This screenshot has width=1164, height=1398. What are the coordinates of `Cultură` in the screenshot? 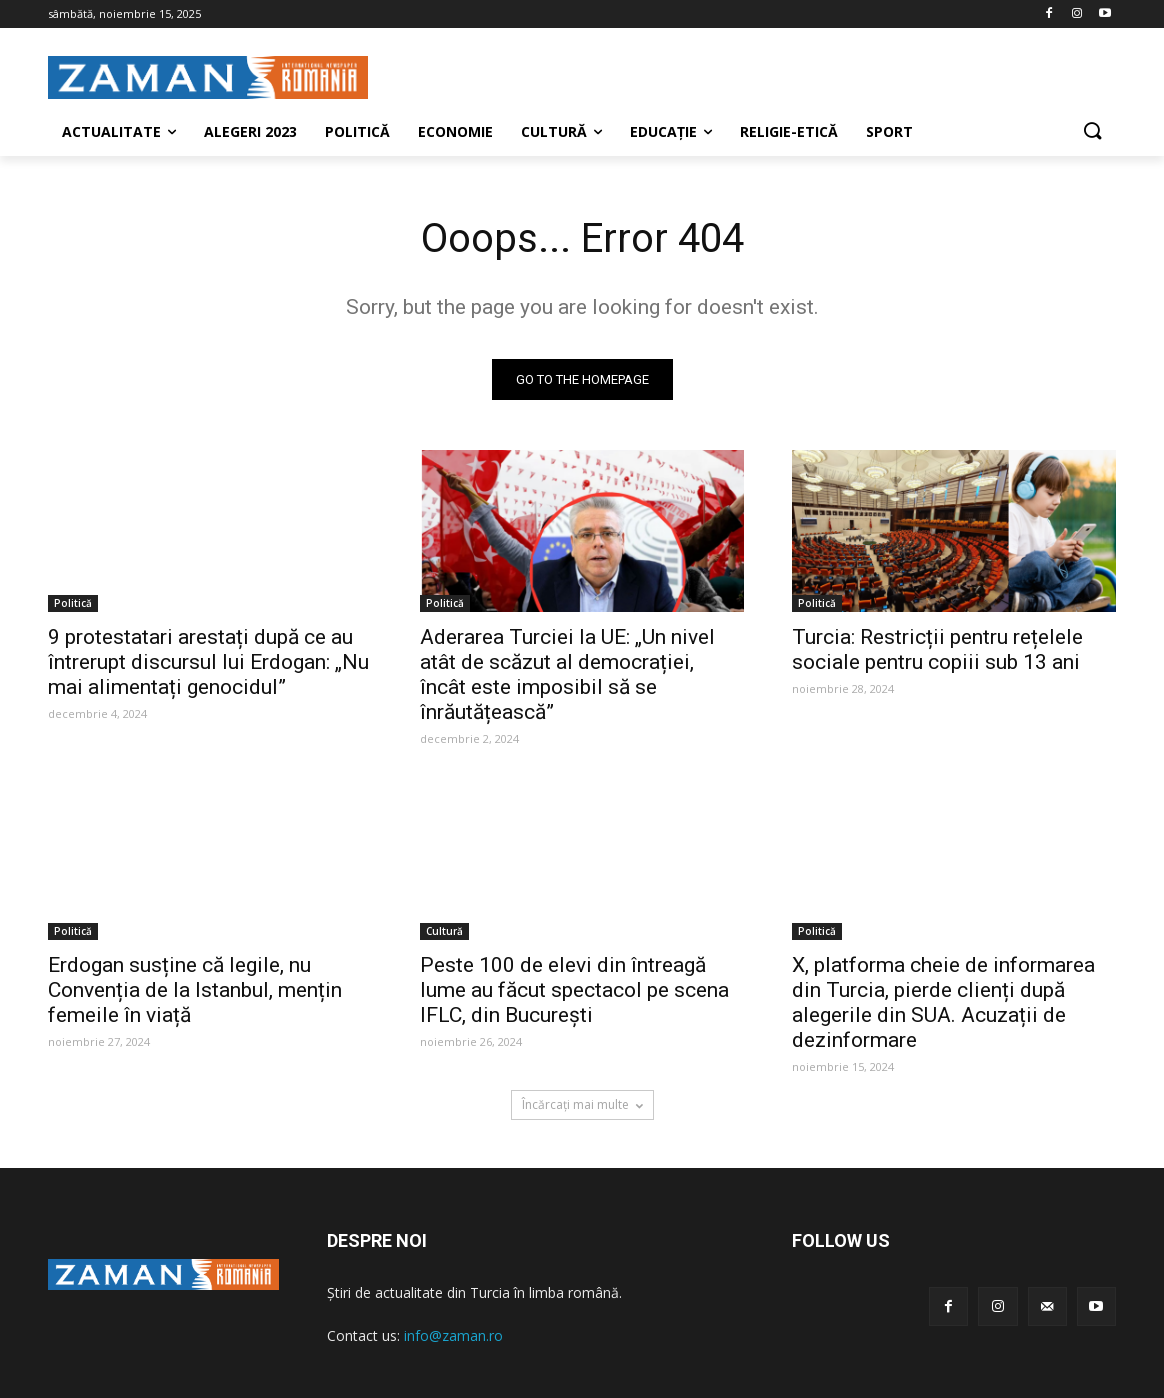 It's located at (444, 931).